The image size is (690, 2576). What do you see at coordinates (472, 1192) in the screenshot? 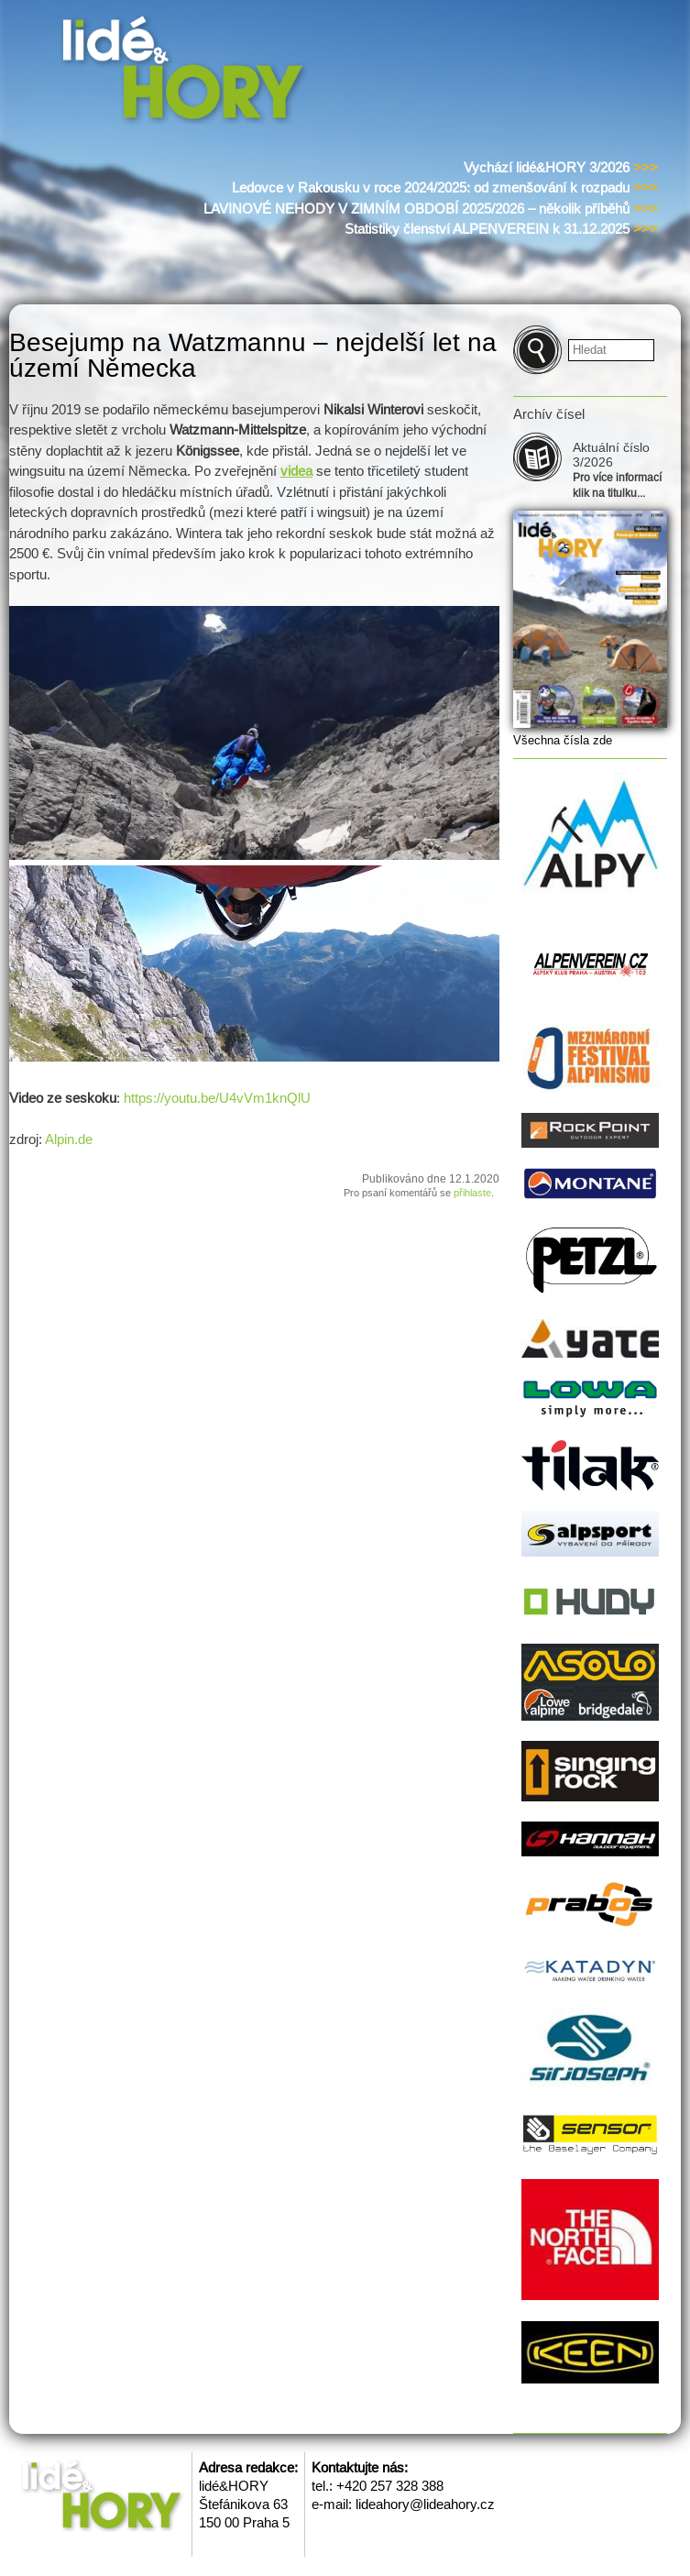
I see `přihlaste` at bounding box center [472, 1192].